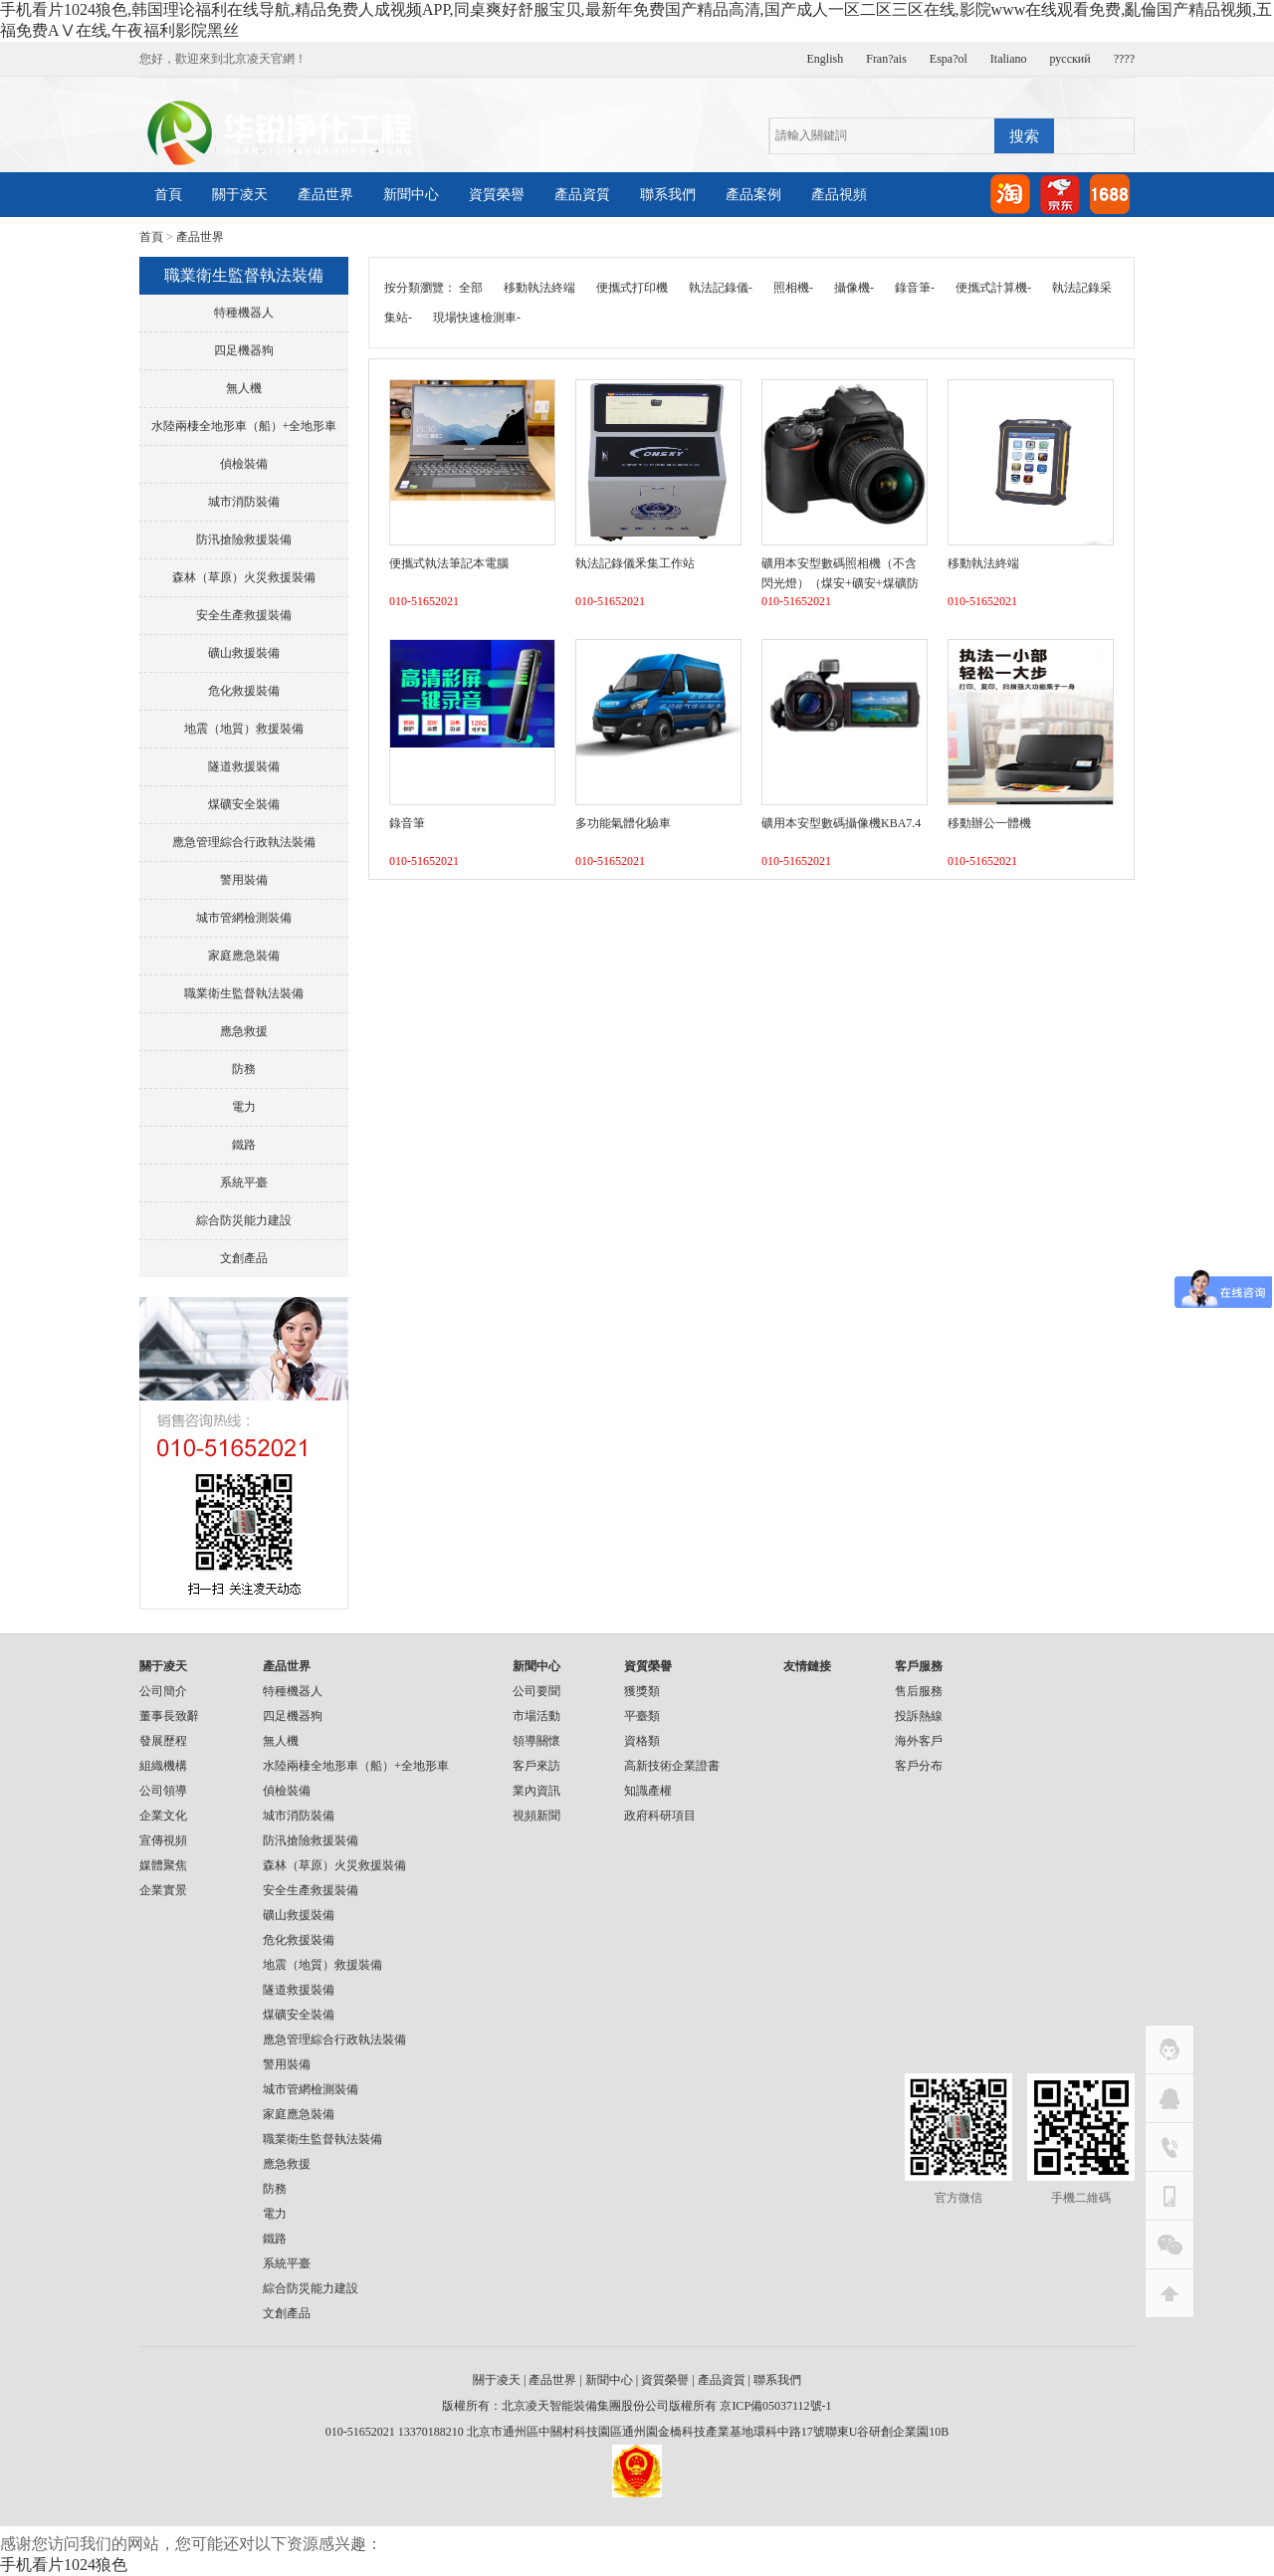 The image size is (1274, 2576). What do you see at coordinates (539, 288) in the screenshot?
I see `移動執法終端` at bounding box center [539, 288].